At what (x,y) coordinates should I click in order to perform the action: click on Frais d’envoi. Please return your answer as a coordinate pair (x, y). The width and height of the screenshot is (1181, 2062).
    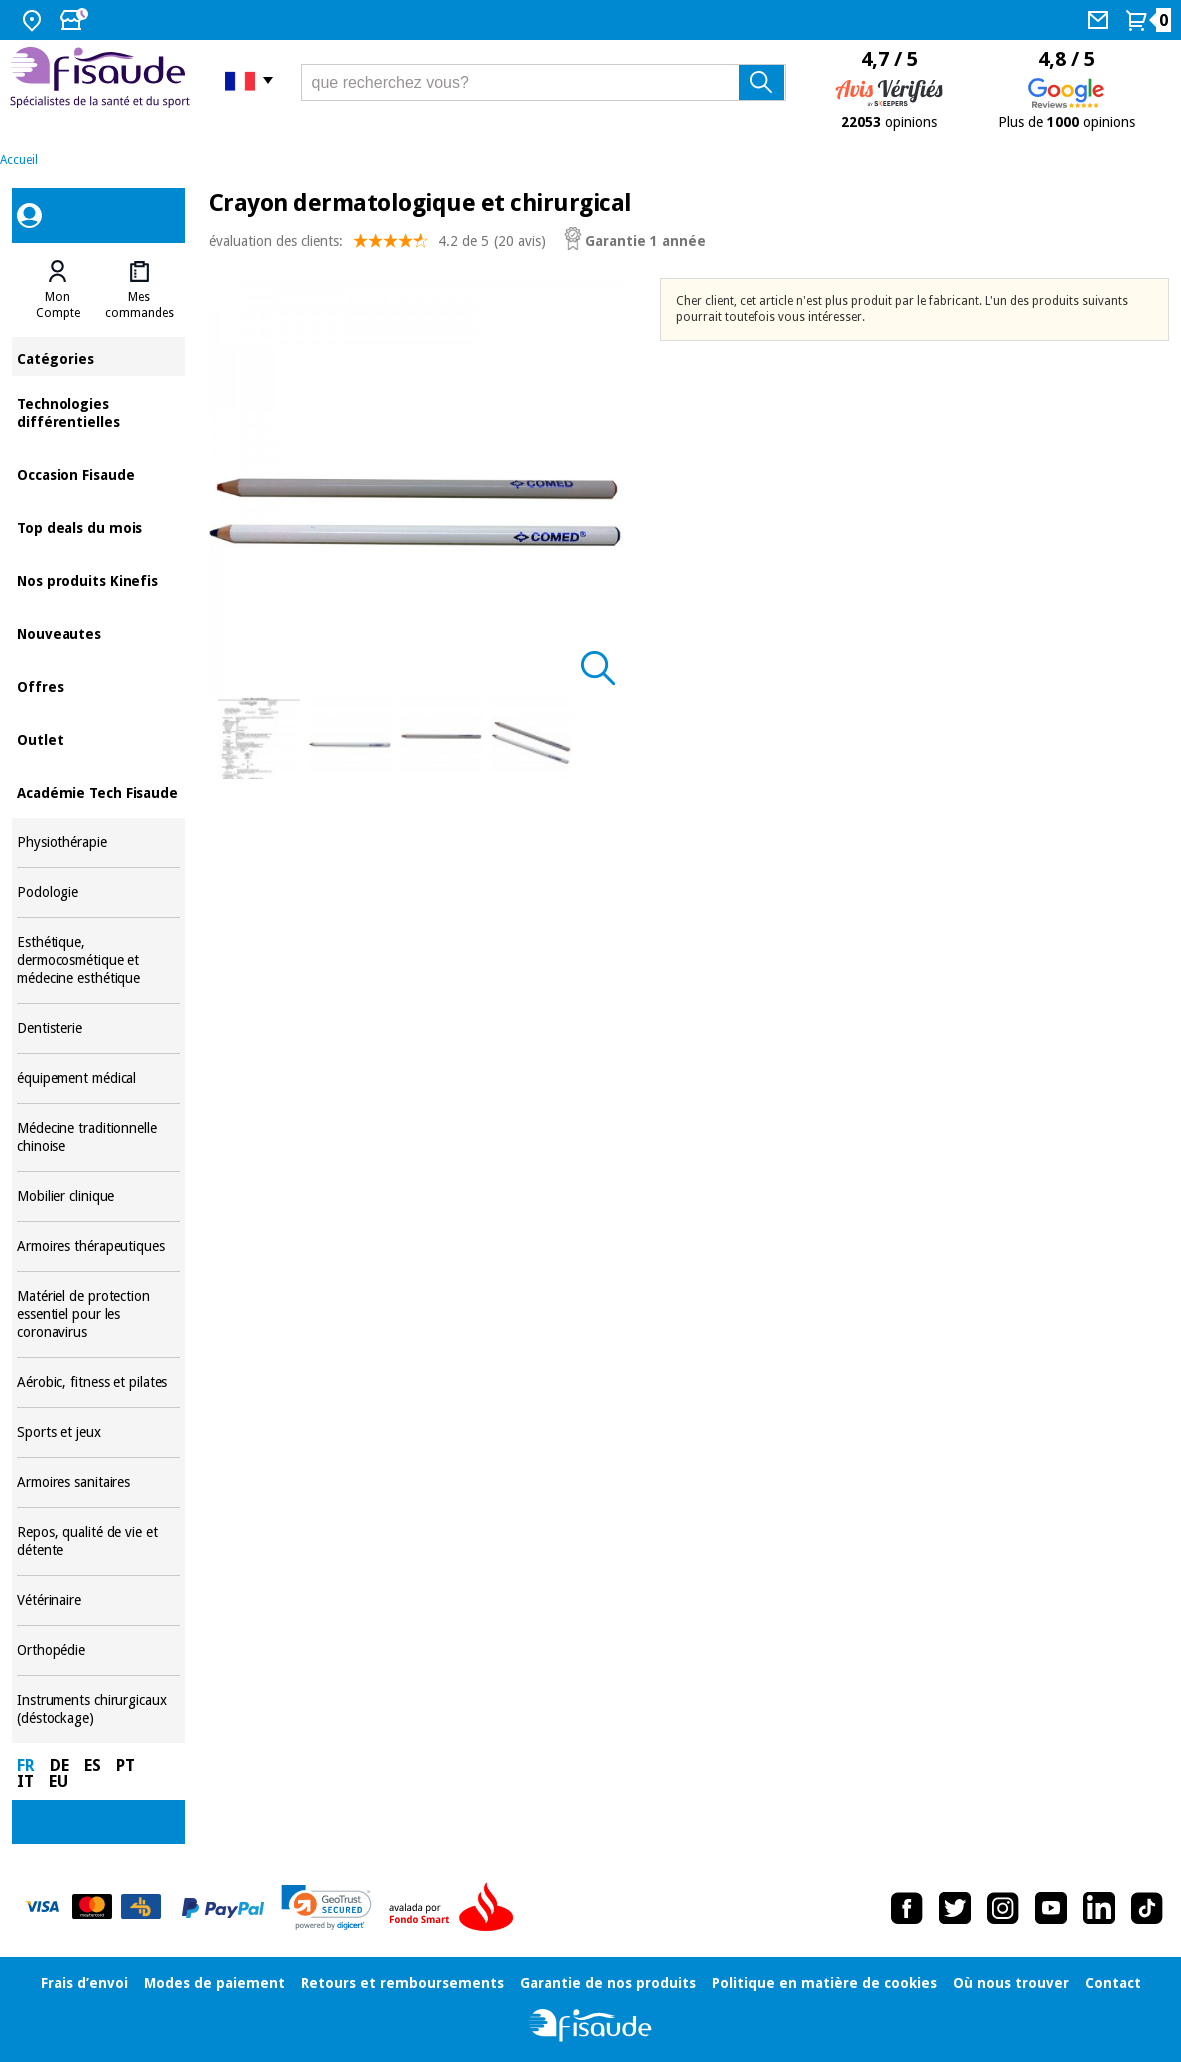
    Looking at the image, I should click on (84, 1983).